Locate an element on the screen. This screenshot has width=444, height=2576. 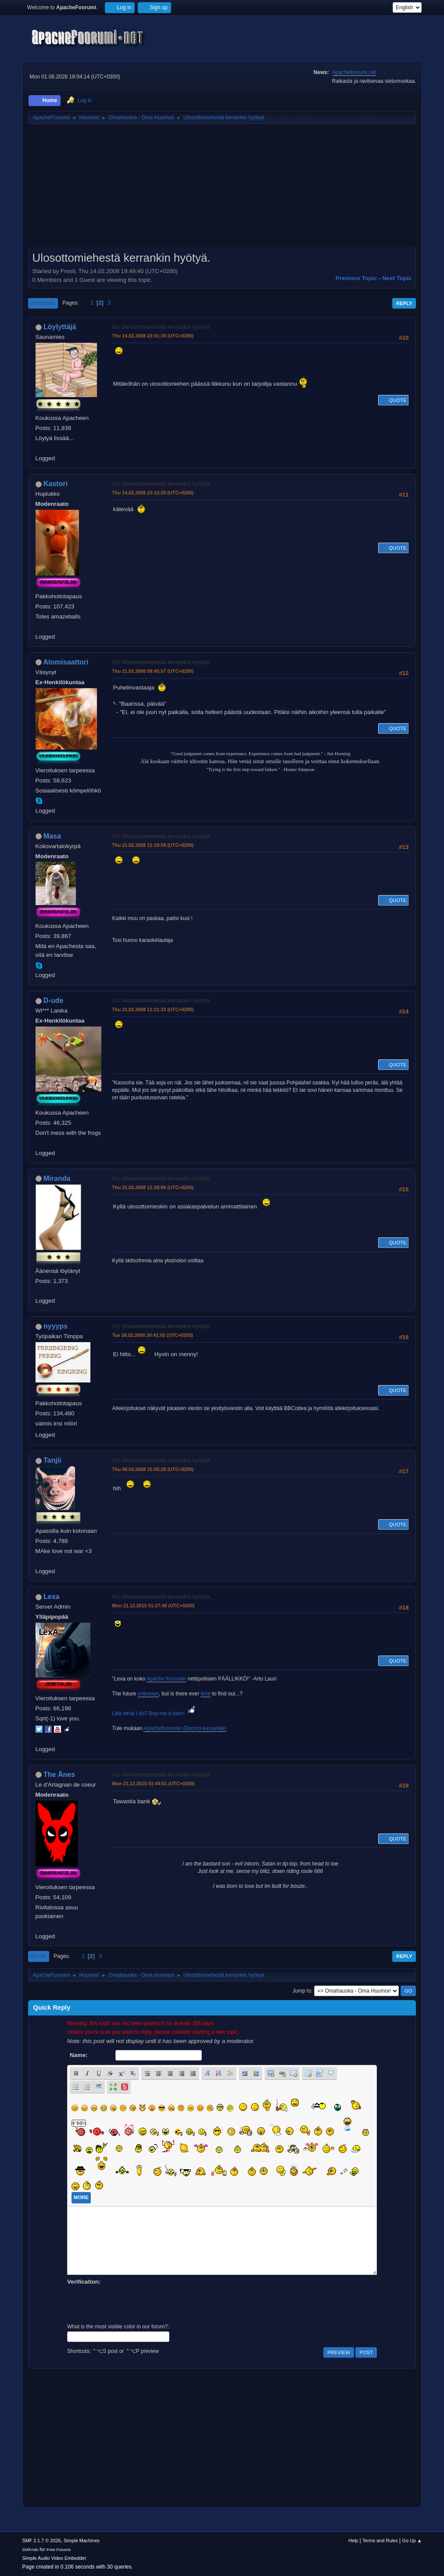
D-ude is located at coordinates (53, 1000).